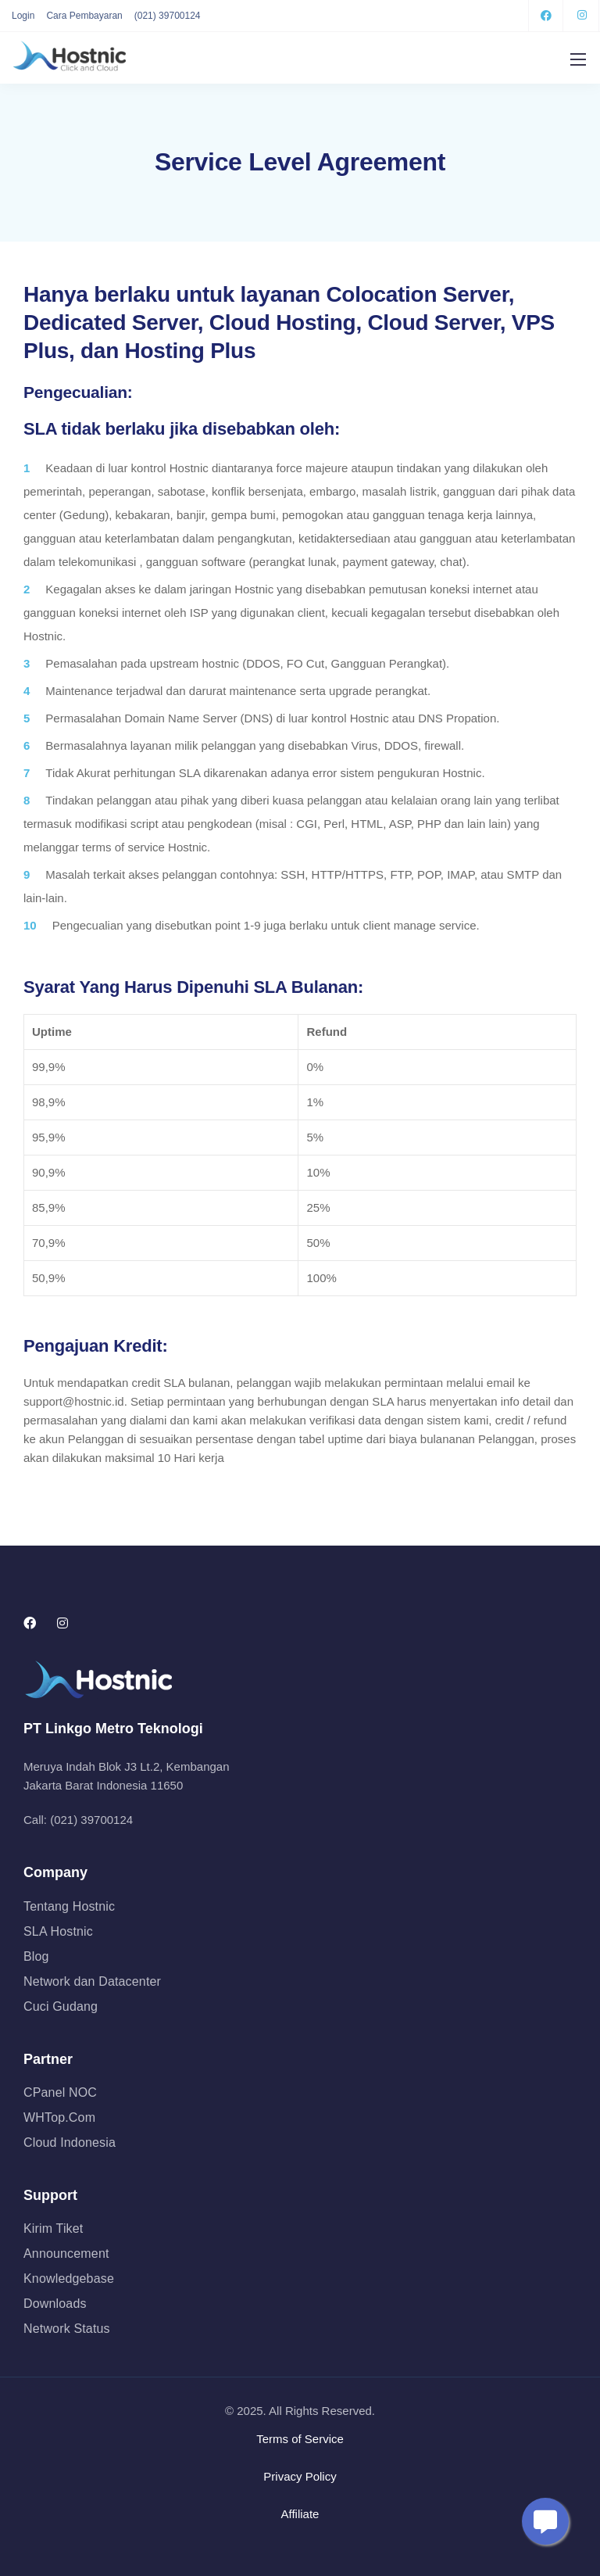 The height and width of the screenshot is (2576, 600). What do you see at coordinates (66, 2253) in the screenshot?
I see `Announcement` at bounding box center [66, 2253].